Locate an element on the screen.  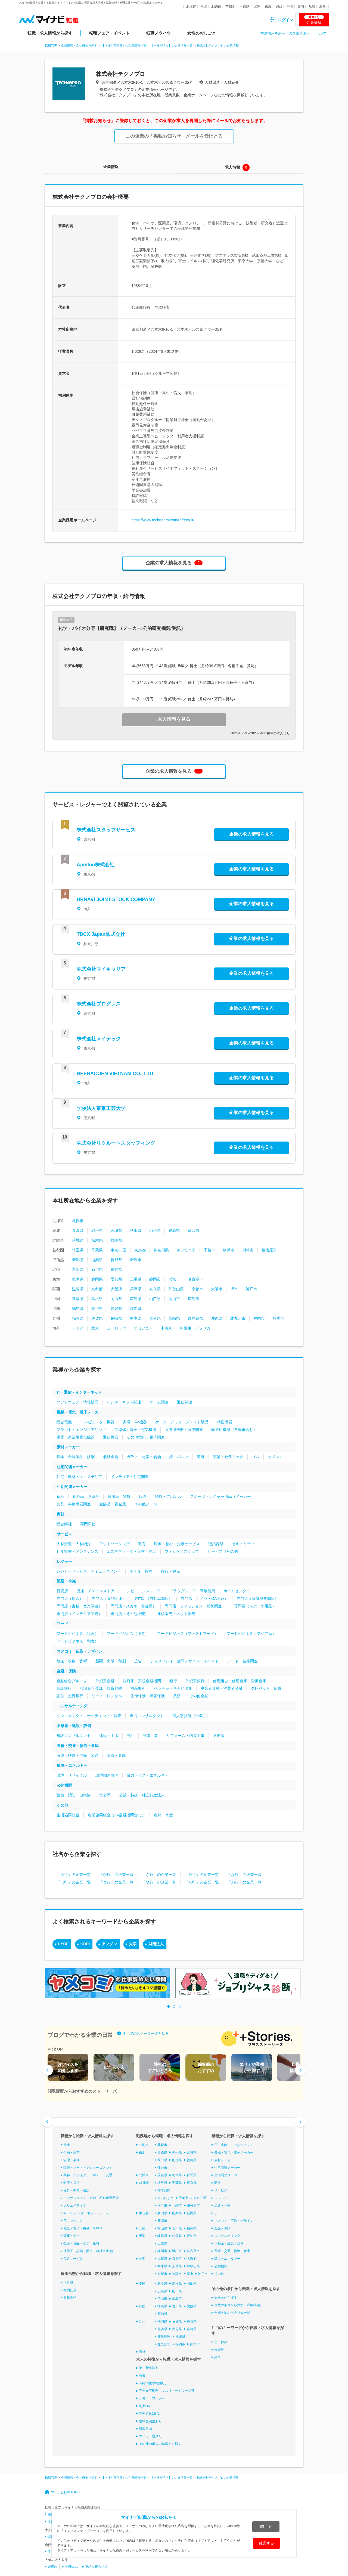
管理・事務 is located at coordinates (71, 2160).